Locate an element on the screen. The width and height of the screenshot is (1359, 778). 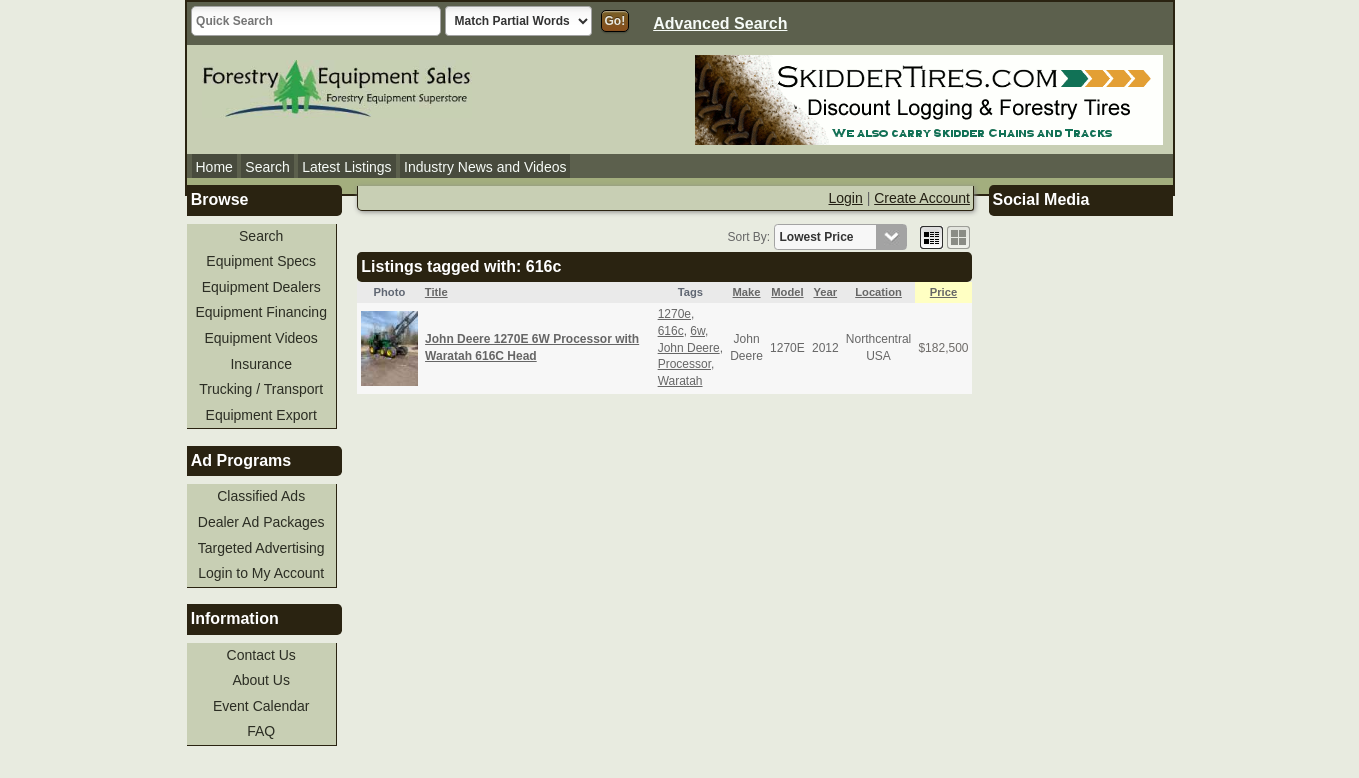
About Us is located at coordinates (261, 680).